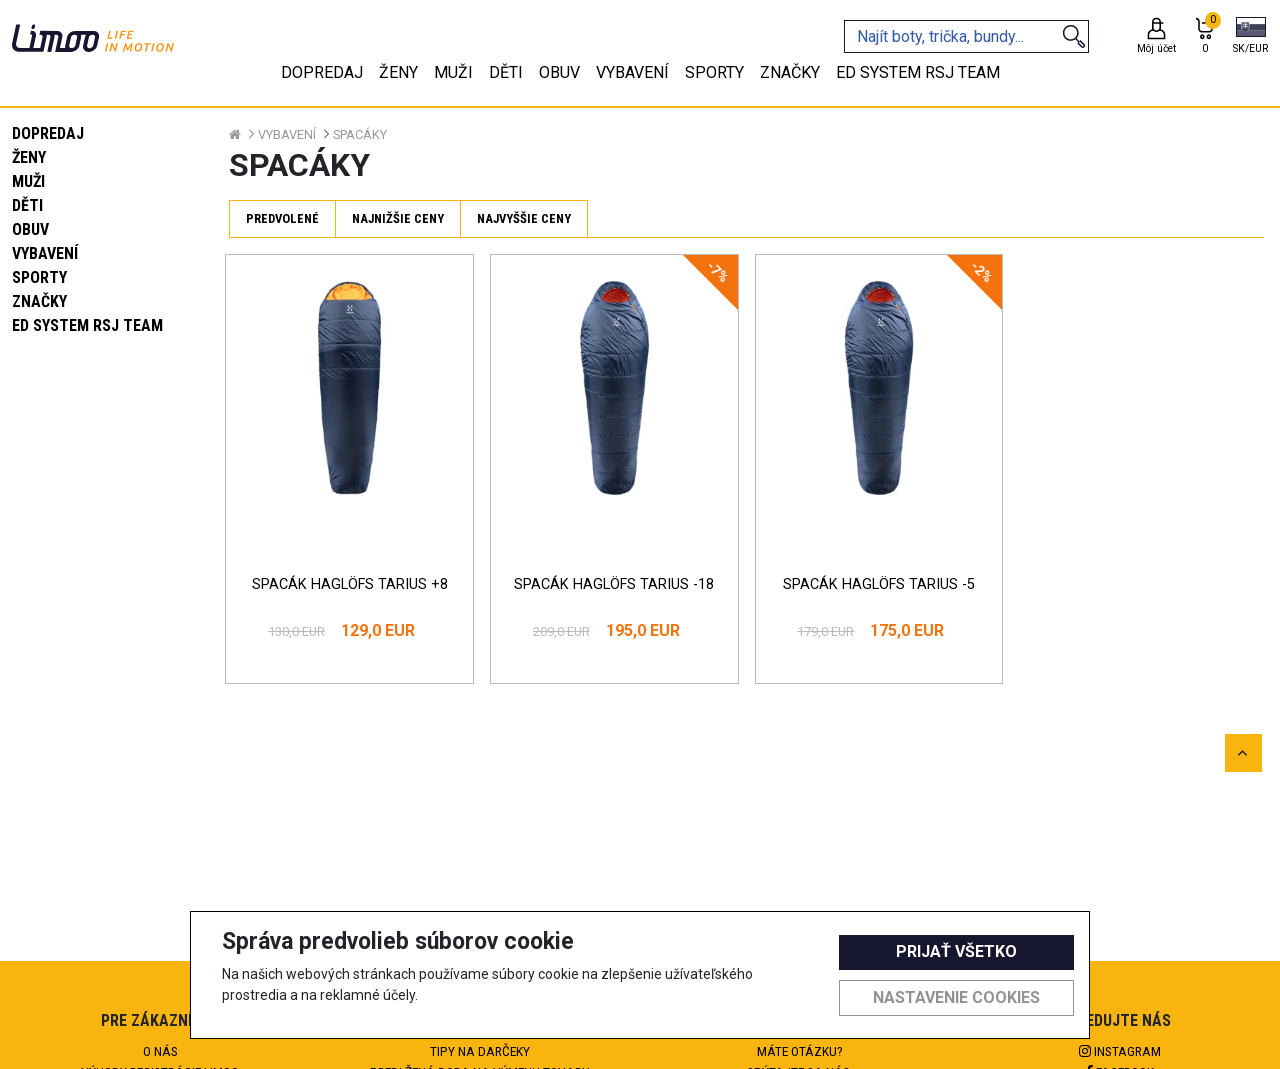 This screenshot has height=1069, width=1280. I want to click on Značky, so click(39, 301).